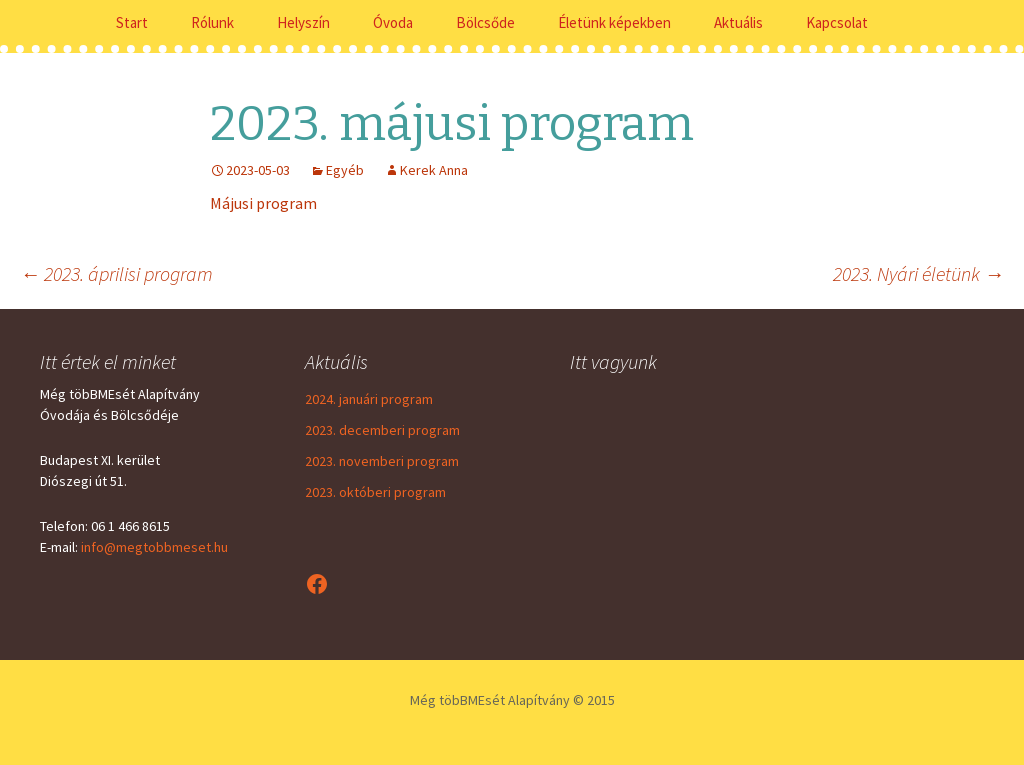 Image resolution: width=1024 pixels, height=765 pixels. What do you see at coordinates (369, 399) in the screenshot?
I see `2024. januári program` at bounding box center [369, 399].